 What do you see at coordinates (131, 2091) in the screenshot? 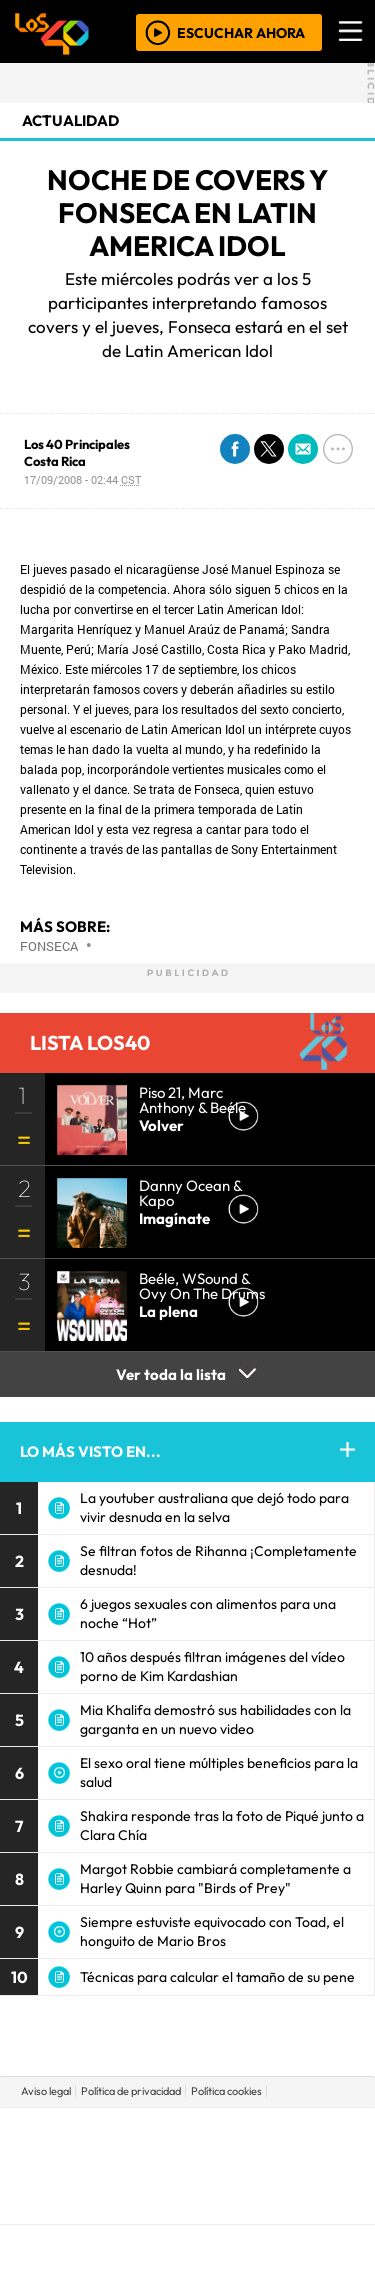
I see `Política de privacidad` at bounding box center [131, 2091].